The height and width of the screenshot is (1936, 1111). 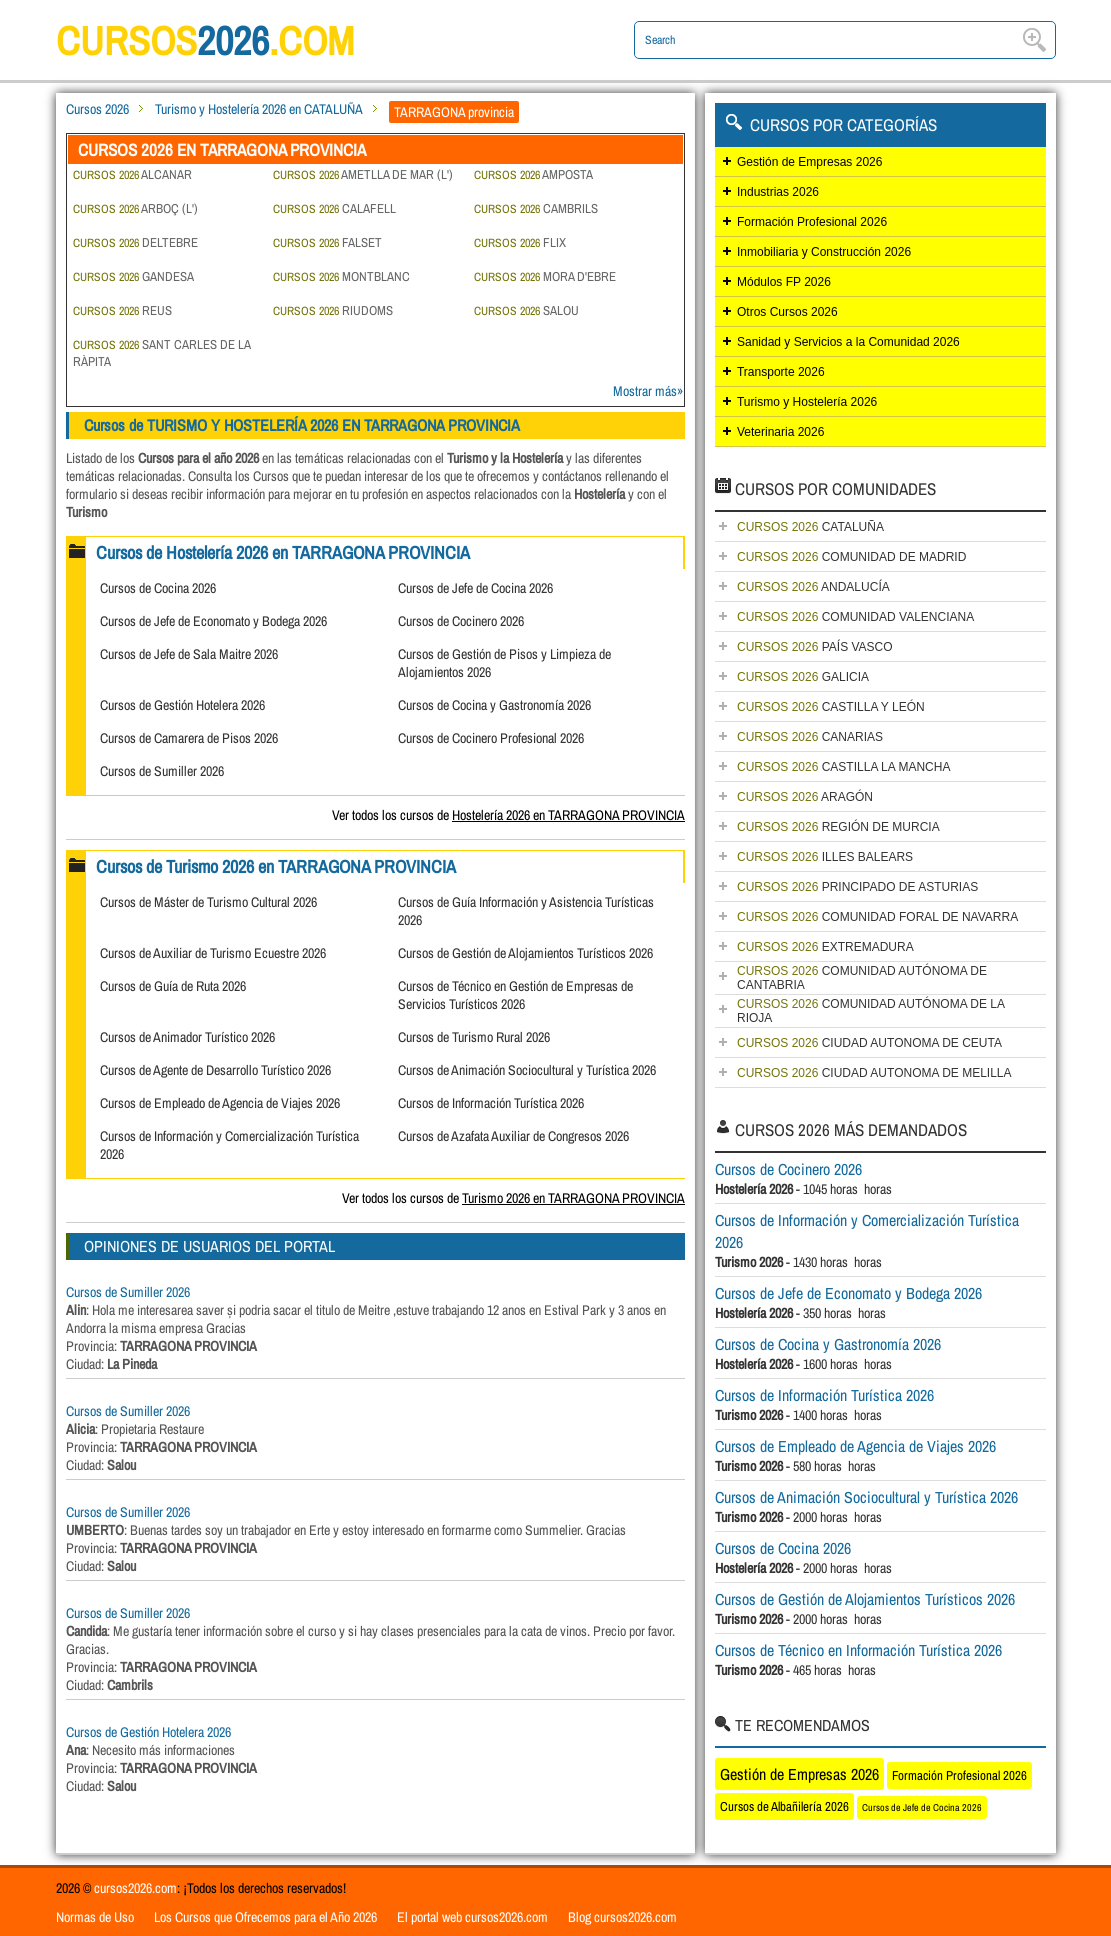 I want to click on Cursos de Cocinero 2026, so click(x=461, y=621).